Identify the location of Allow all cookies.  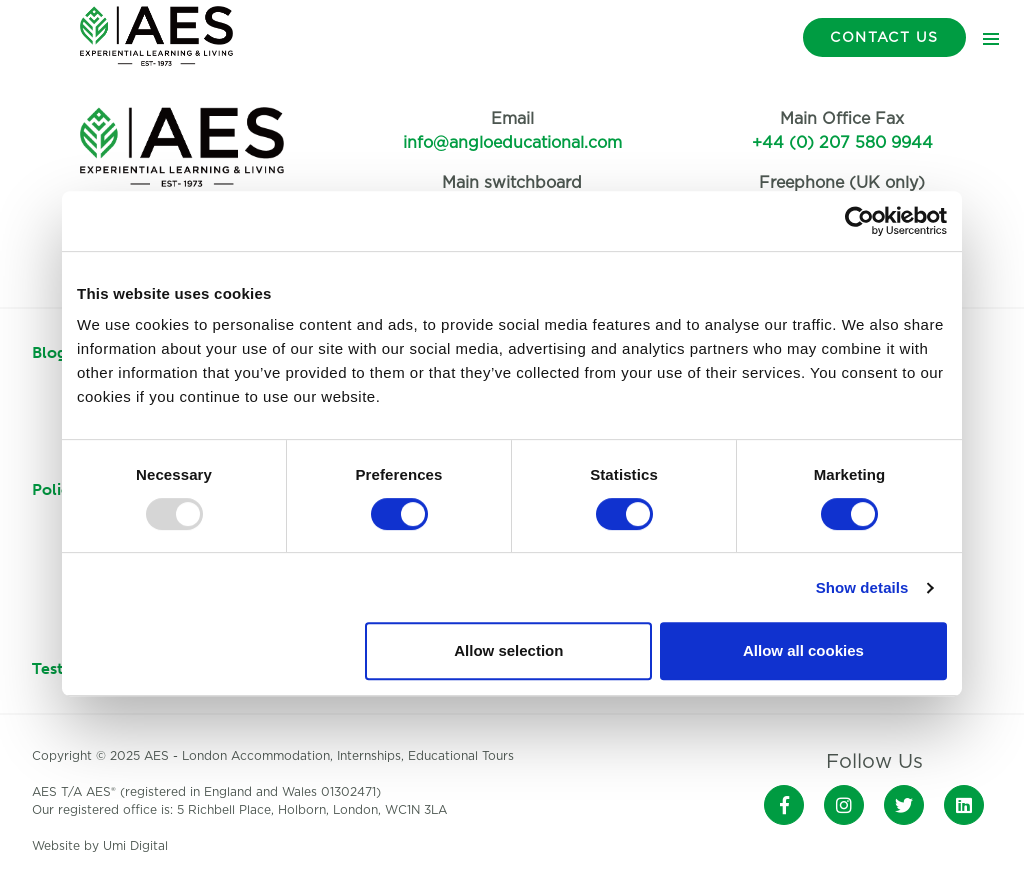
(803, 650).